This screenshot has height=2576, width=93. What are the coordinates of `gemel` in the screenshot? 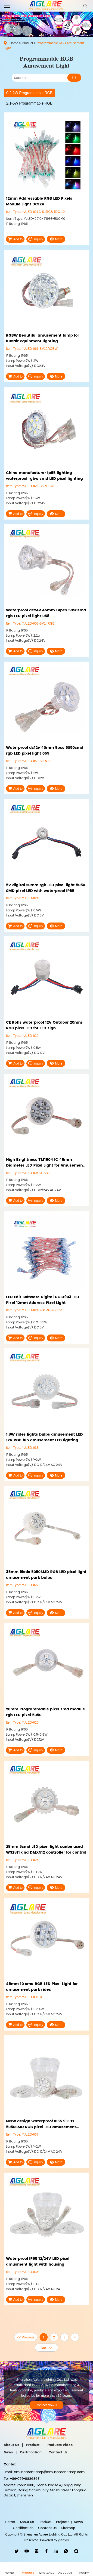 It's located at (63, 2540).